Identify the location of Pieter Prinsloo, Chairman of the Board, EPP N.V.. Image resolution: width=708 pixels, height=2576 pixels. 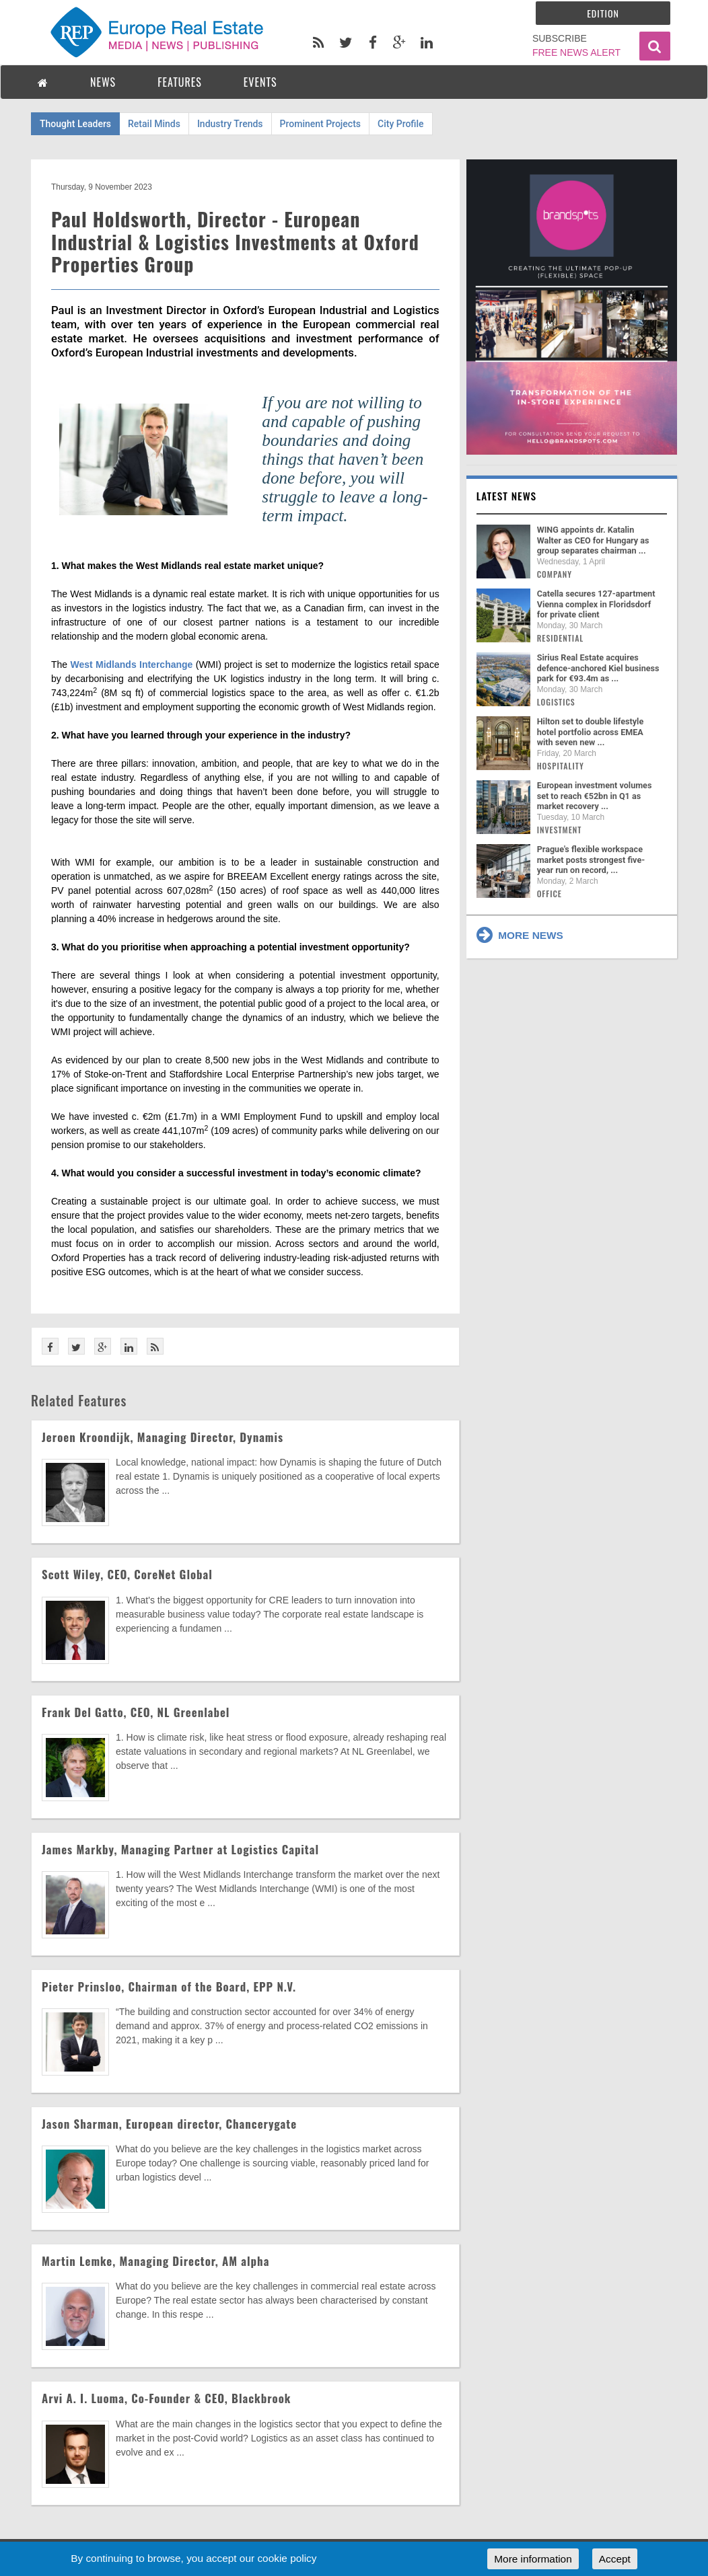
(169, 1986).